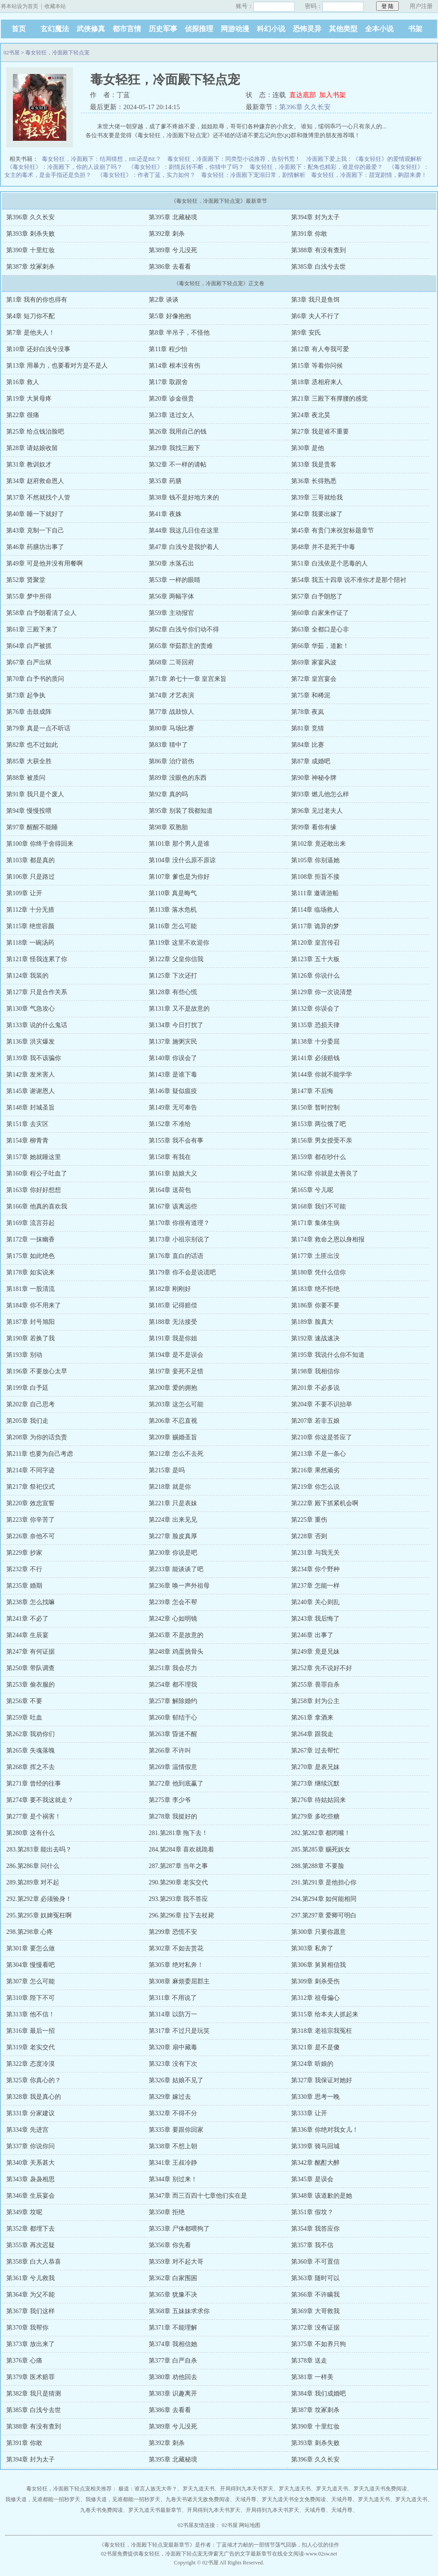  Describe the element at coordinates (30, 233) in the screenshot. I see `第393章 刺杀失败` at that location.